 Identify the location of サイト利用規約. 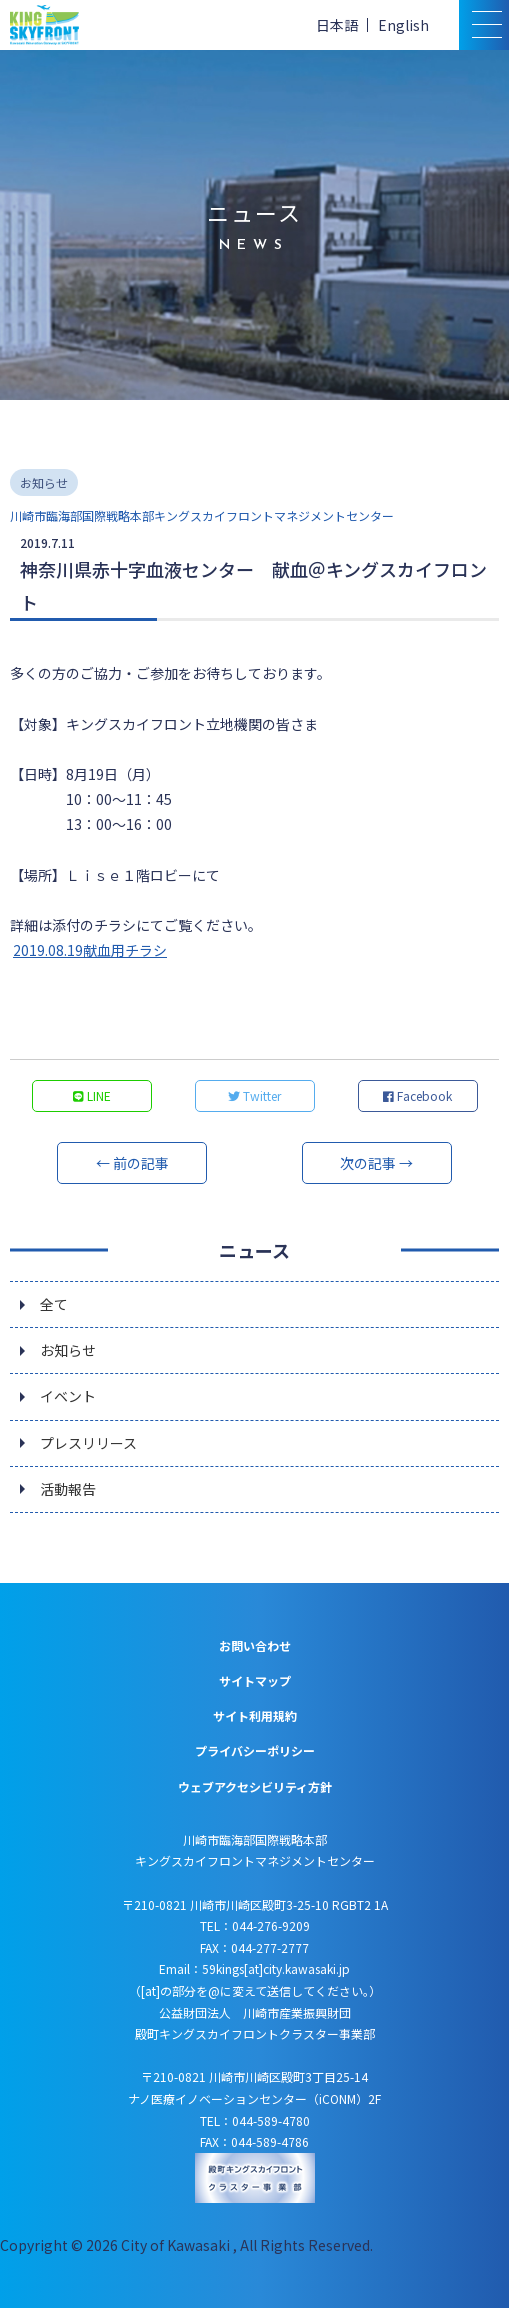
(255, 1715).